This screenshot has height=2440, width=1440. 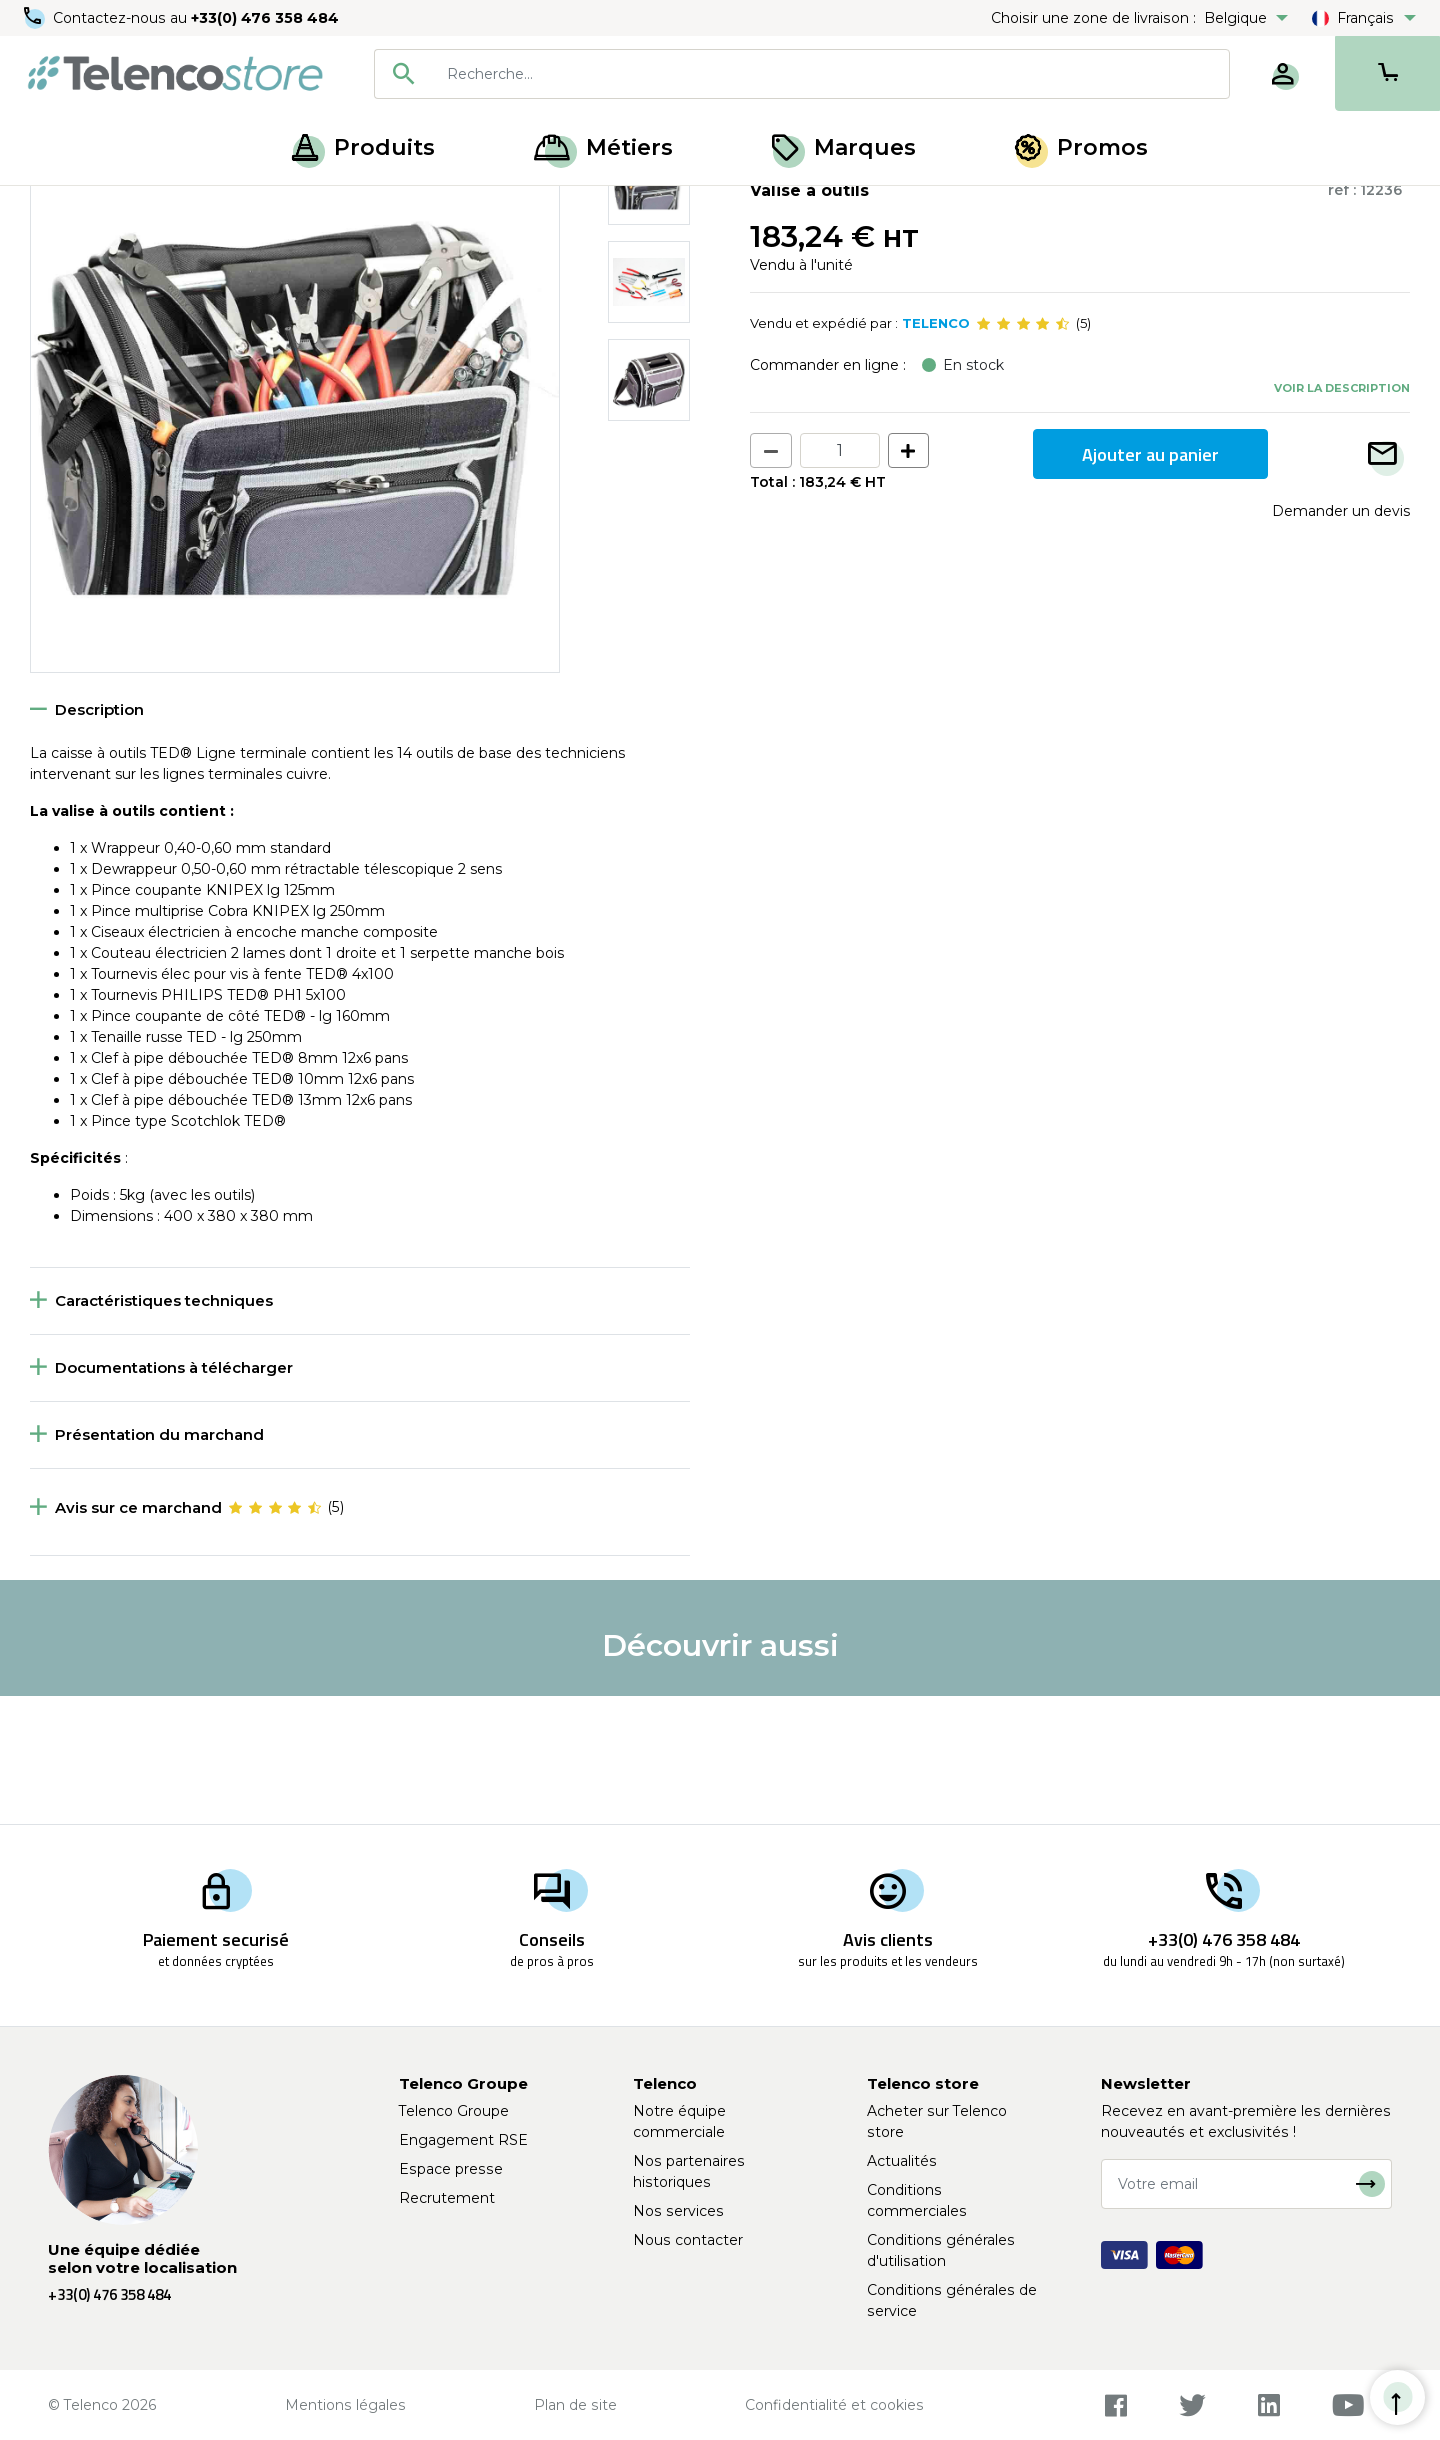 I want to click on [combobox], so click(x=802, y=74).